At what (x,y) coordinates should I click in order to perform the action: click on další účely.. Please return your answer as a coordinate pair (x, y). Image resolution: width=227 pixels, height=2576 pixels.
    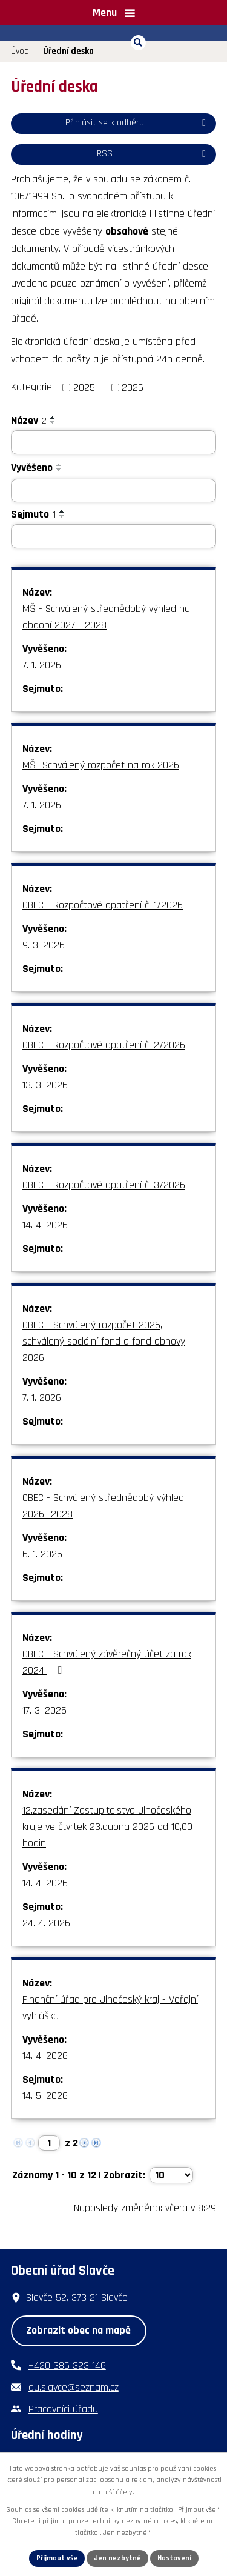
    Looking at the image, I should click on (116, 2492).